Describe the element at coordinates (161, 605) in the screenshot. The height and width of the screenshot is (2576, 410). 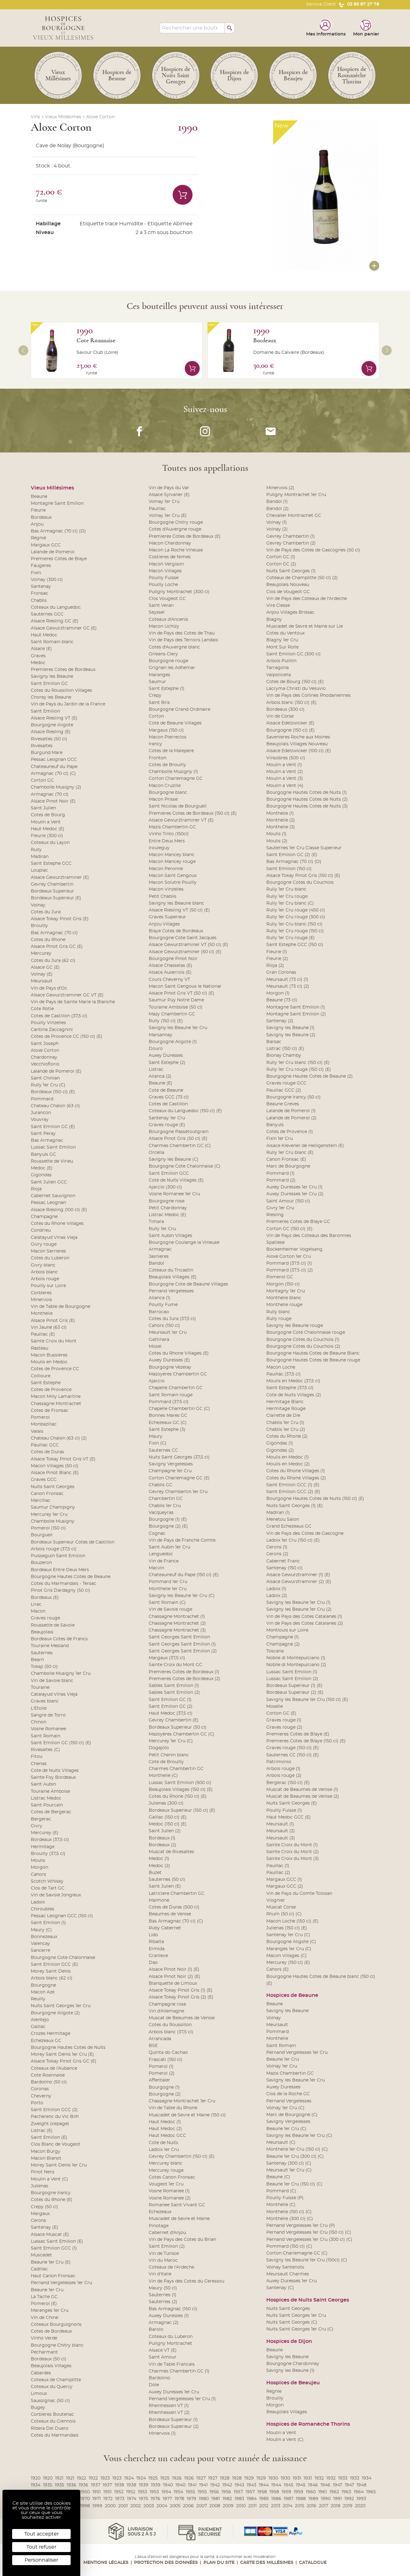
I see `Saint Veran` at that location.